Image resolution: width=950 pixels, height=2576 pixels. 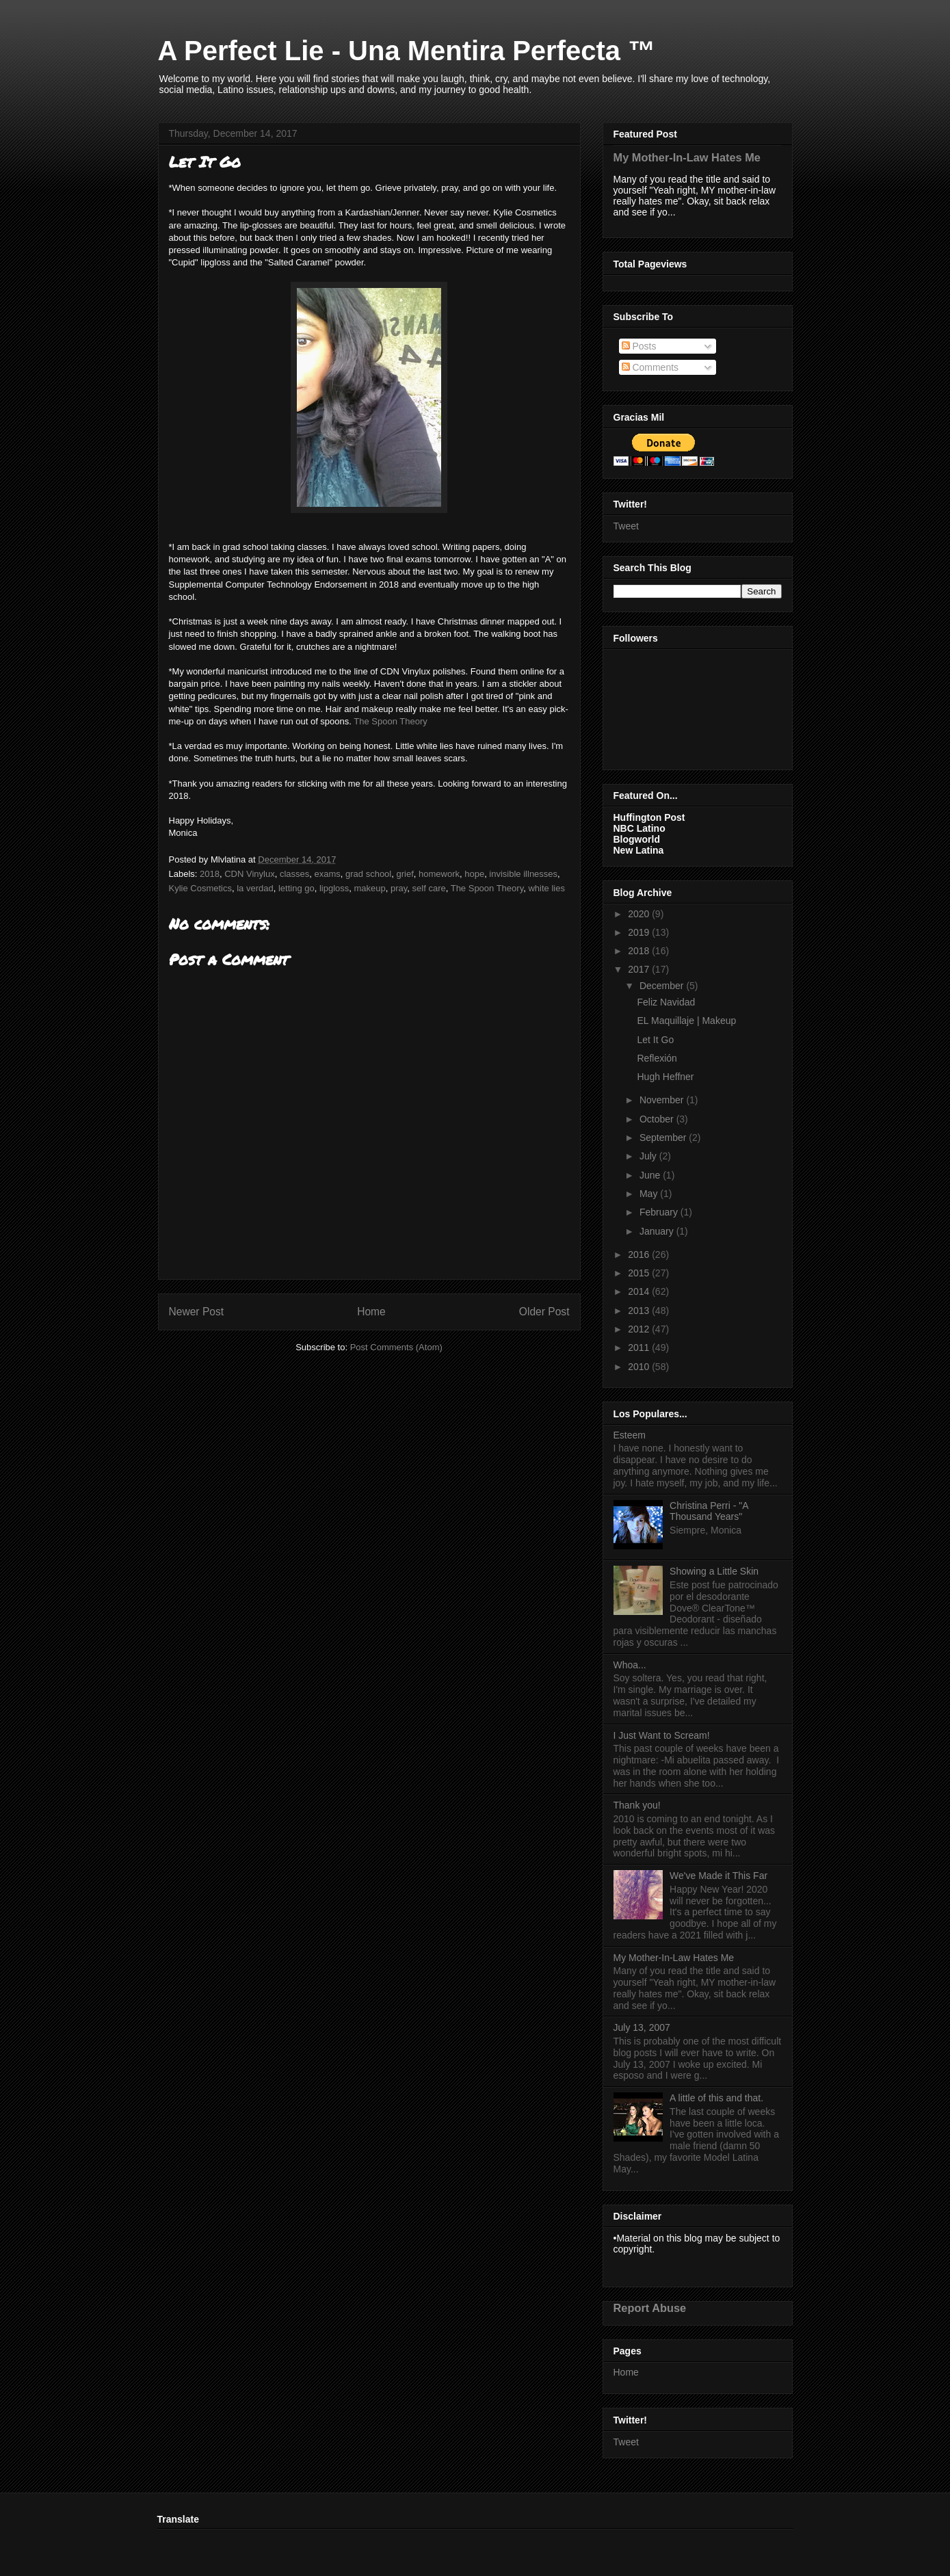 What do you see at coordinates (718, 1875) in the screenshot?
I see `We've Made it This Far` at bounding box center [718, 1875].